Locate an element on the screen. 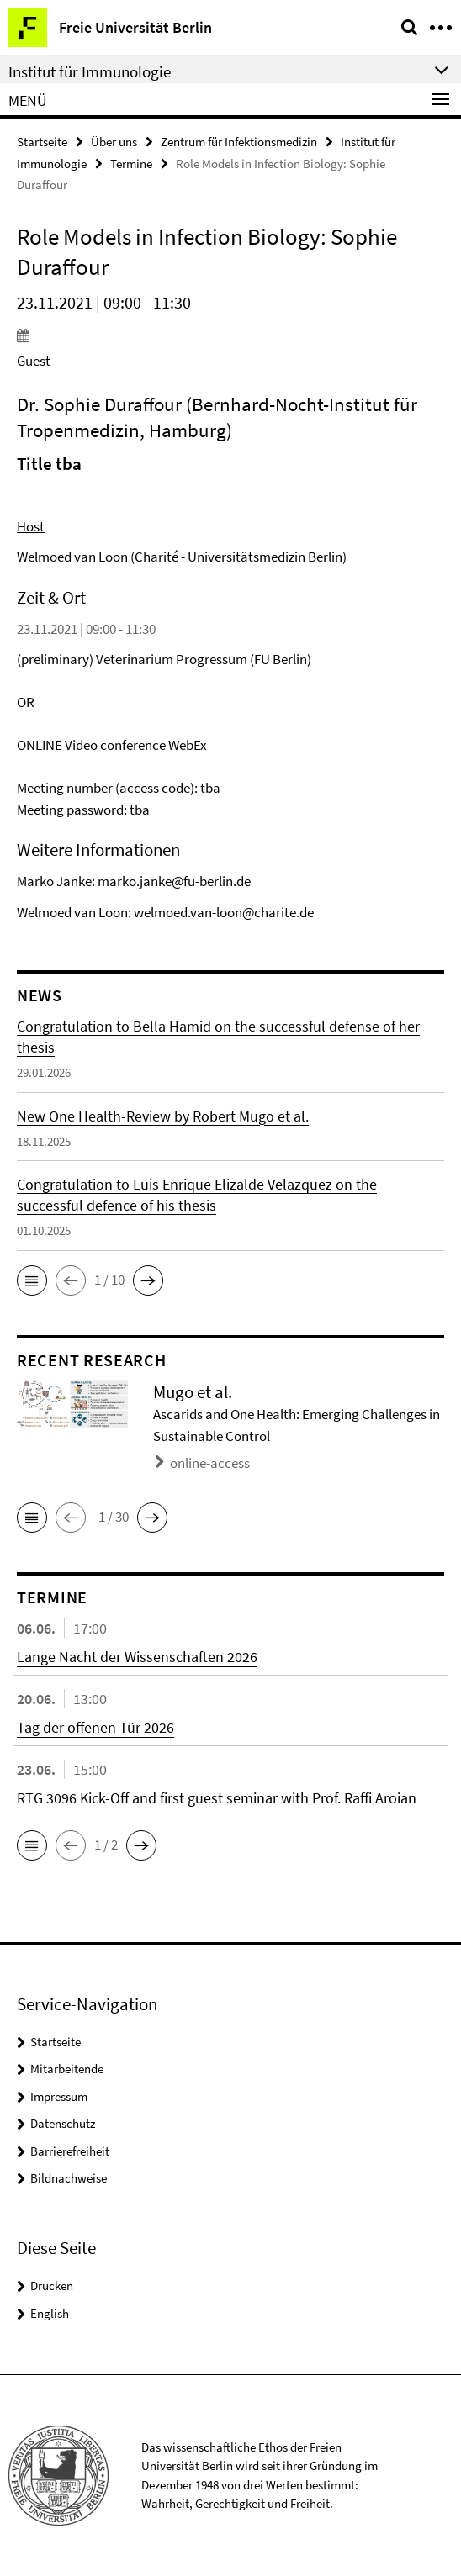 The width and height of the screenshot is (461, 2576). Termine is located at coordinates (131, 164).